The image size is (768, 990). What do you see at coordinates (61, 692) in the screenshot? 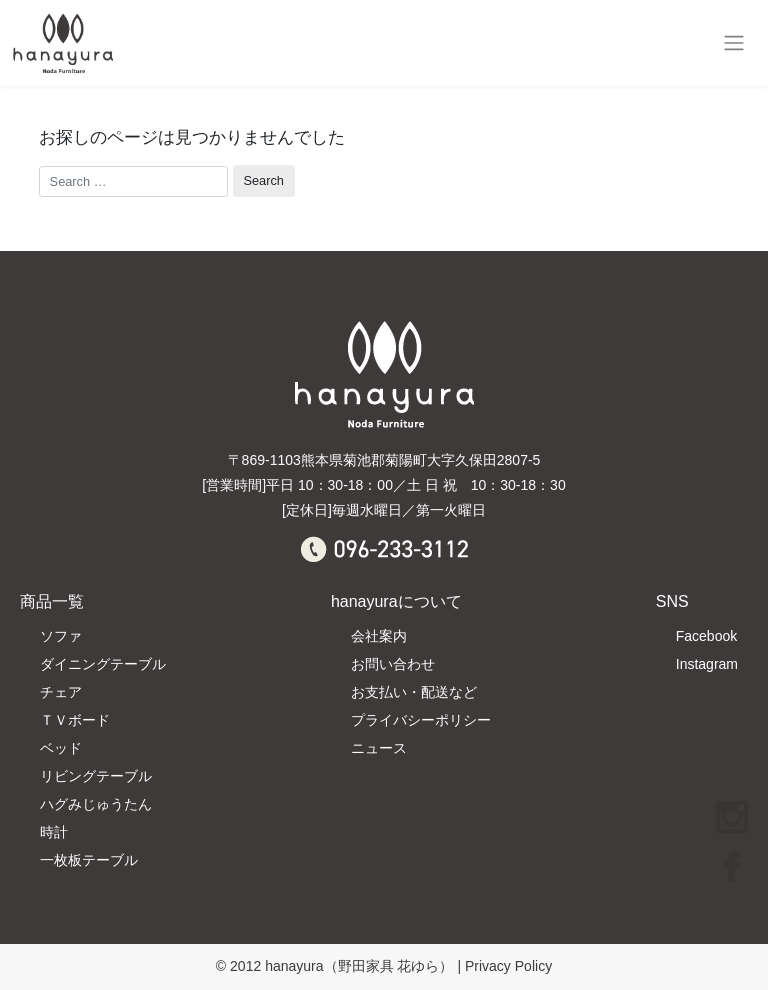
I see `チェア` at bounding box center [61, 692].